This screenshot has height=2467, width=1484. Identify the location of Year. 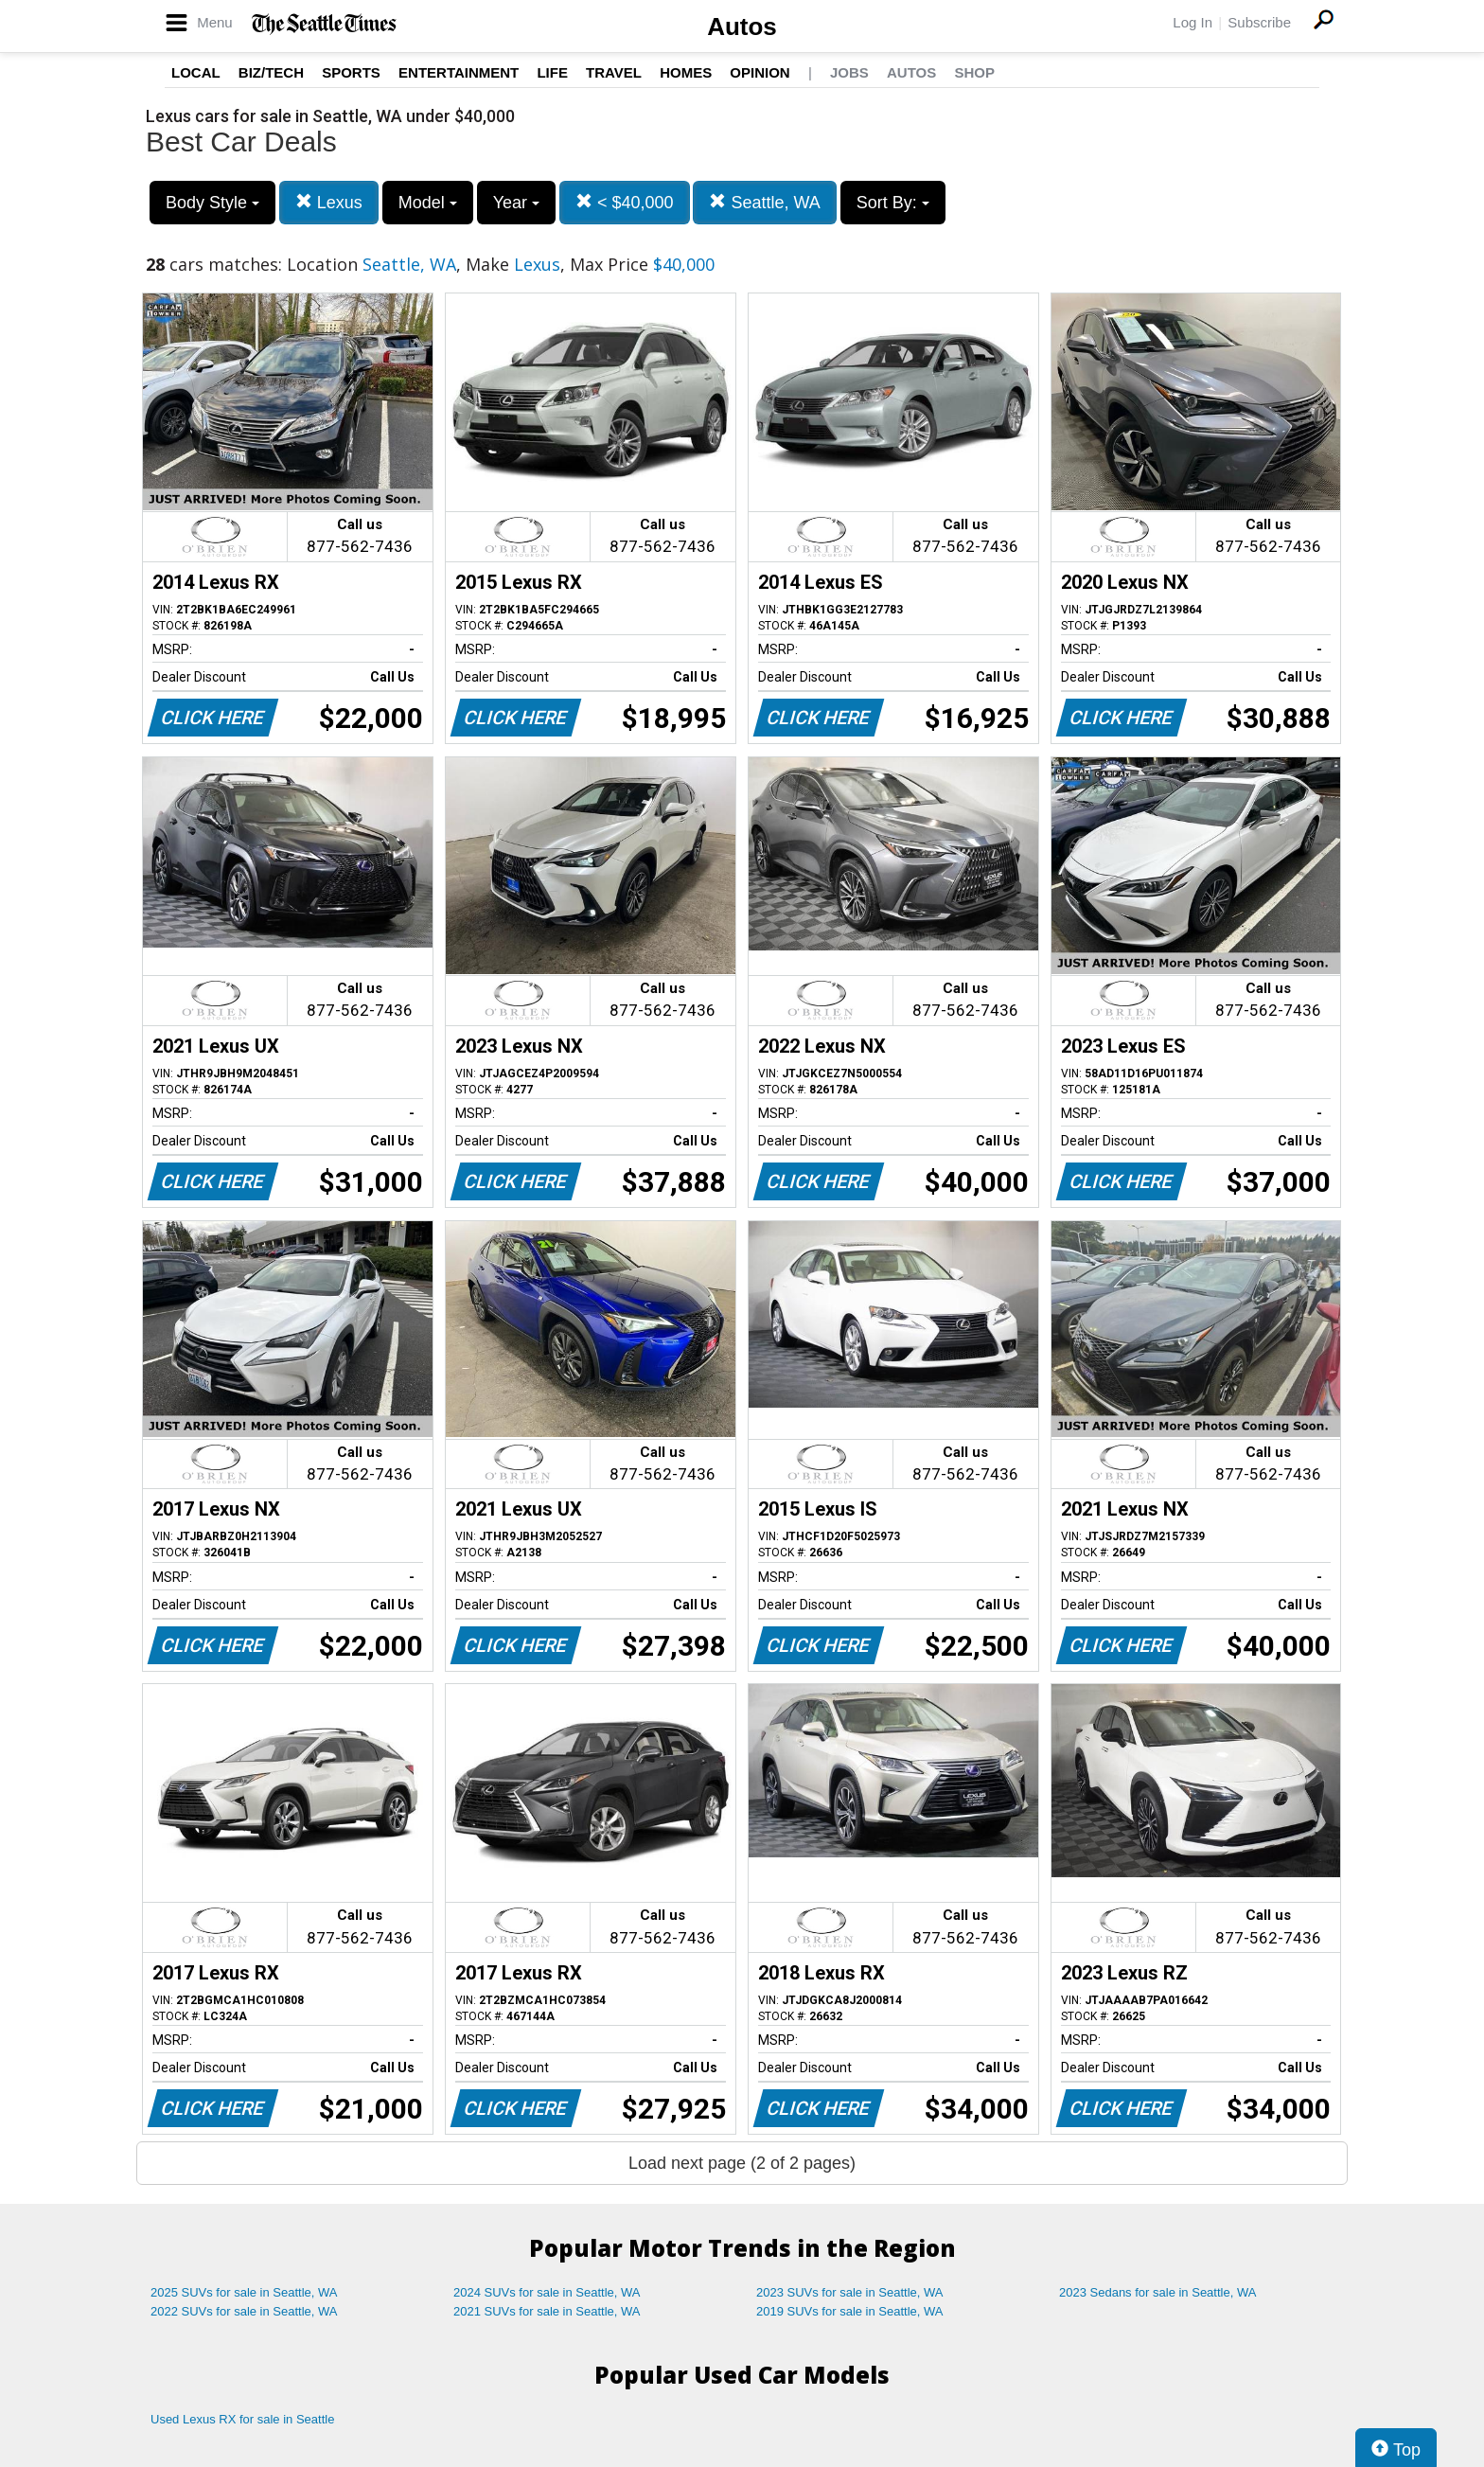
(516, 202).